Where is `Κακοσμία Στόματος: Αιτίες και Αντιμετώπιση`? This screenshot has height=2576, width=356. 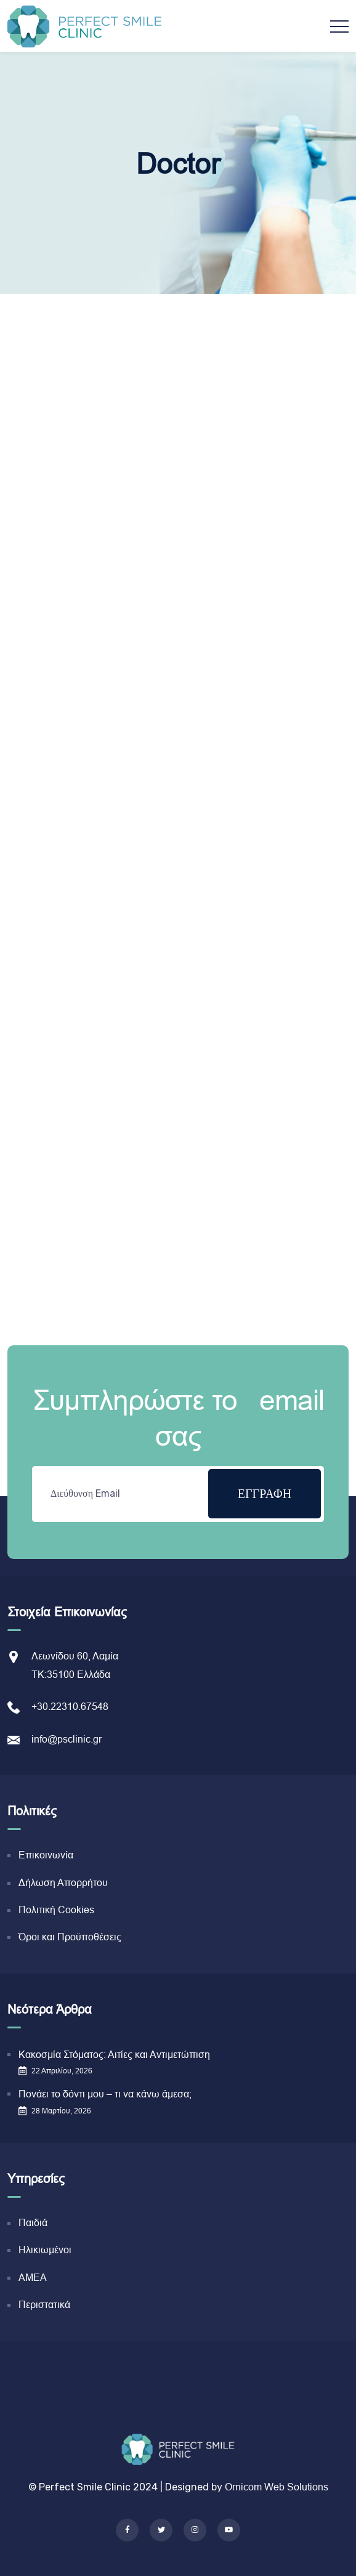 Κακοσμία Στόματος: Αιτίες και Αντιμετώπιση is located at coordinates (114, 2054).